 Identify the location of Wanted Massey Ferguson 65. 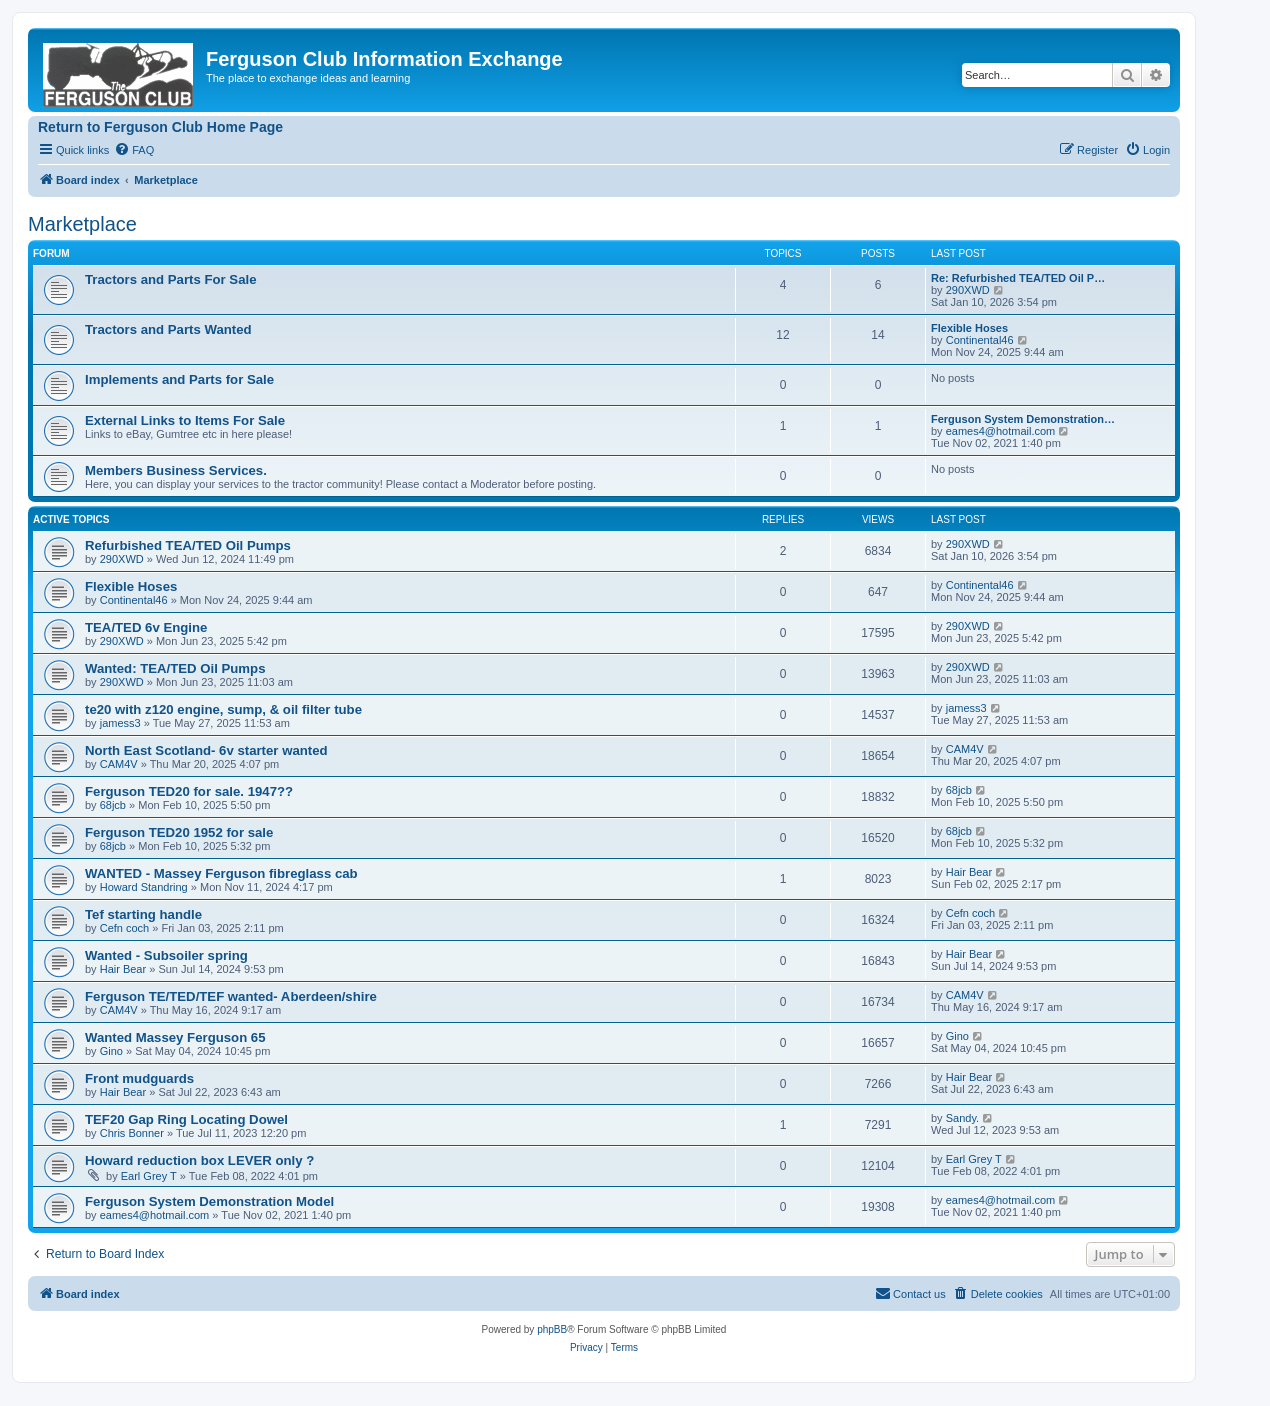
(175, 1037).